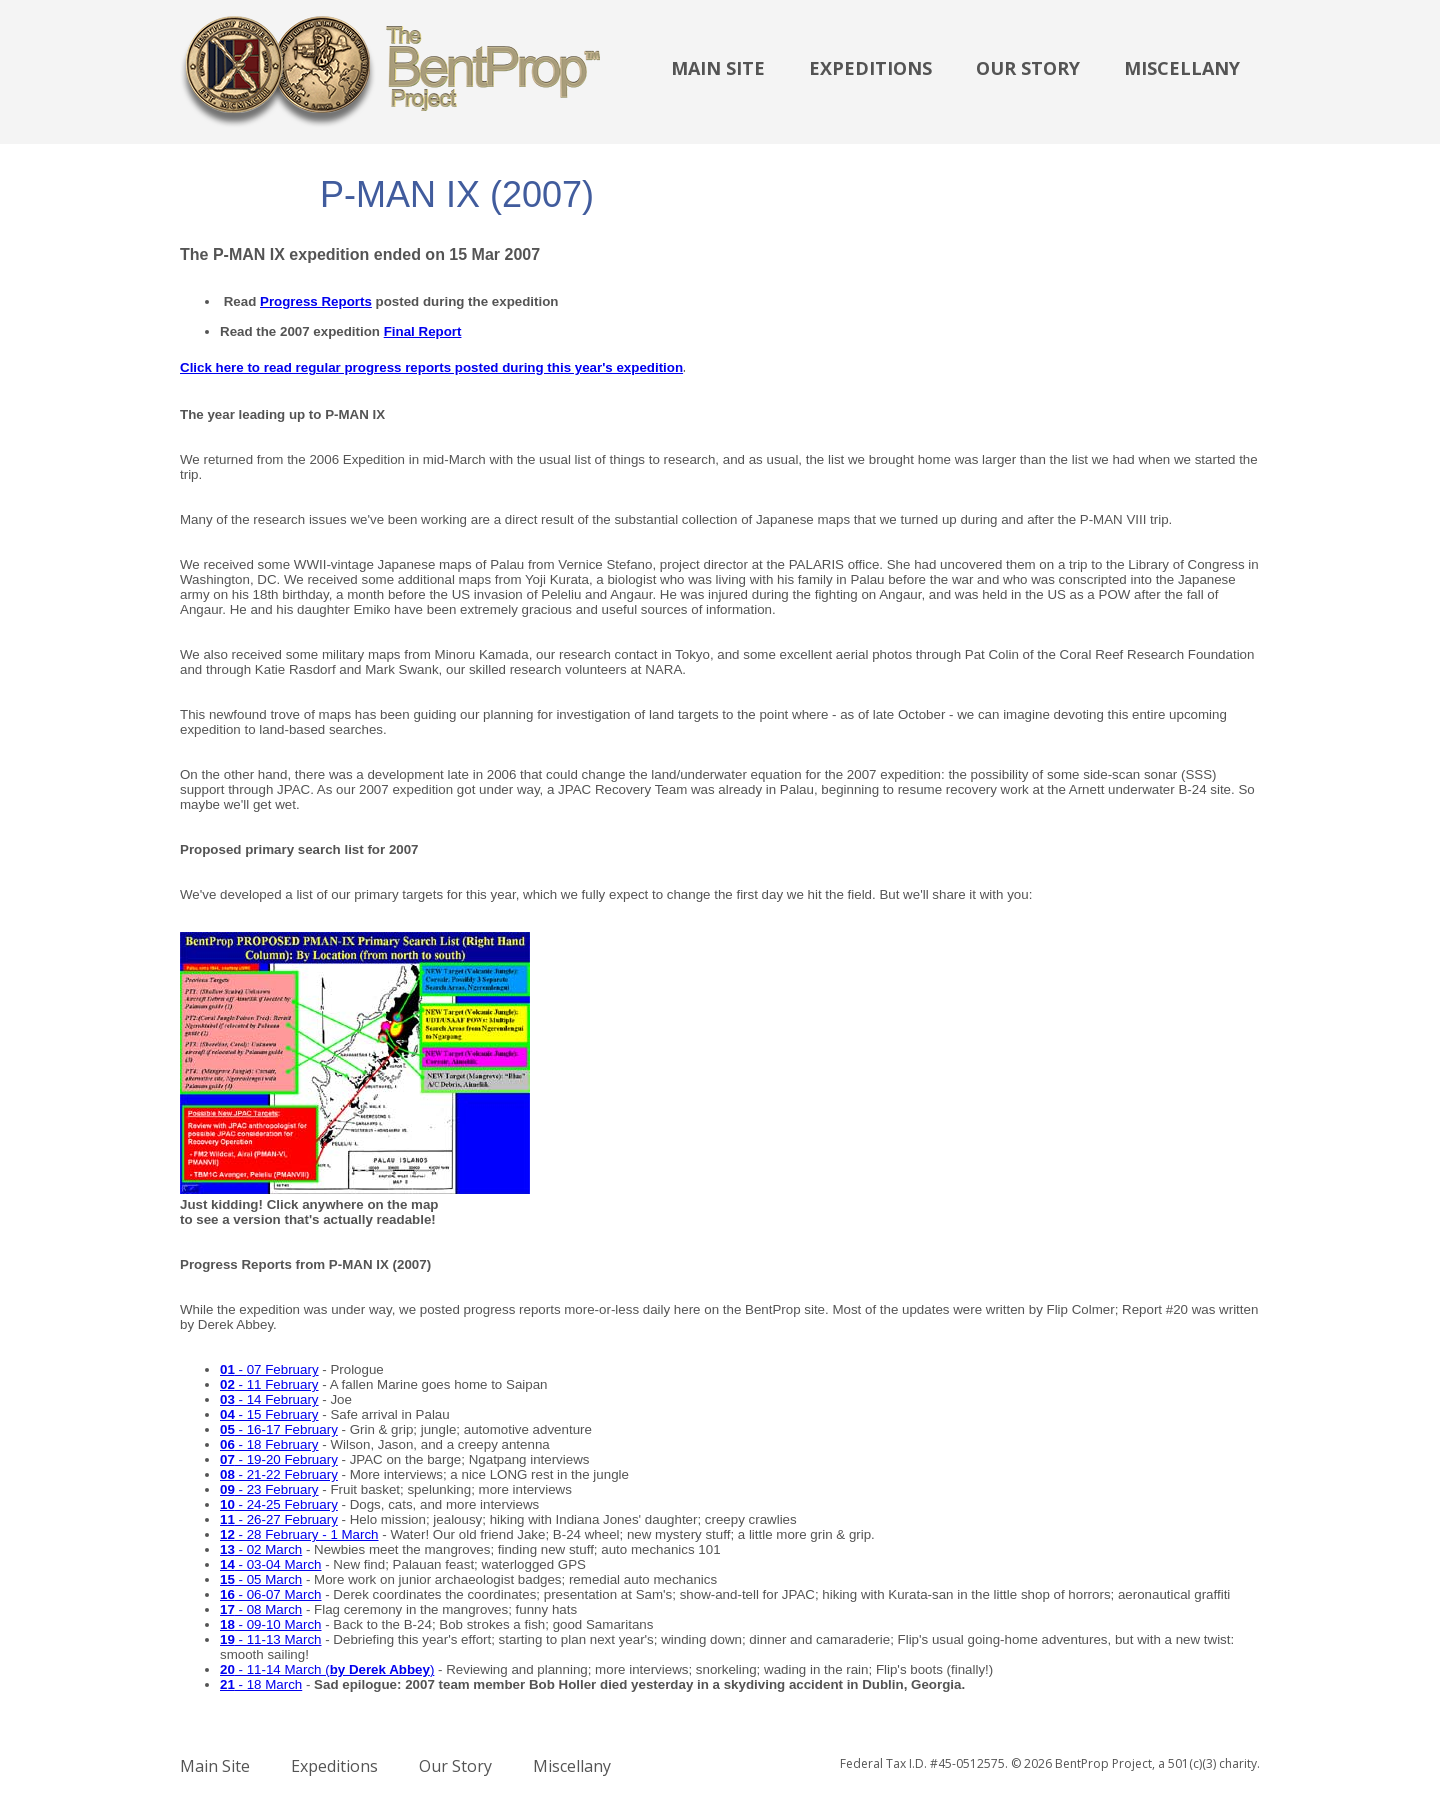 The height and width of the screenshot is (1797, 1440). What do you see at coordinates (279, 1519) in the screenshot?
I see `- 26-27 February` at bounding box center [279, 1519].